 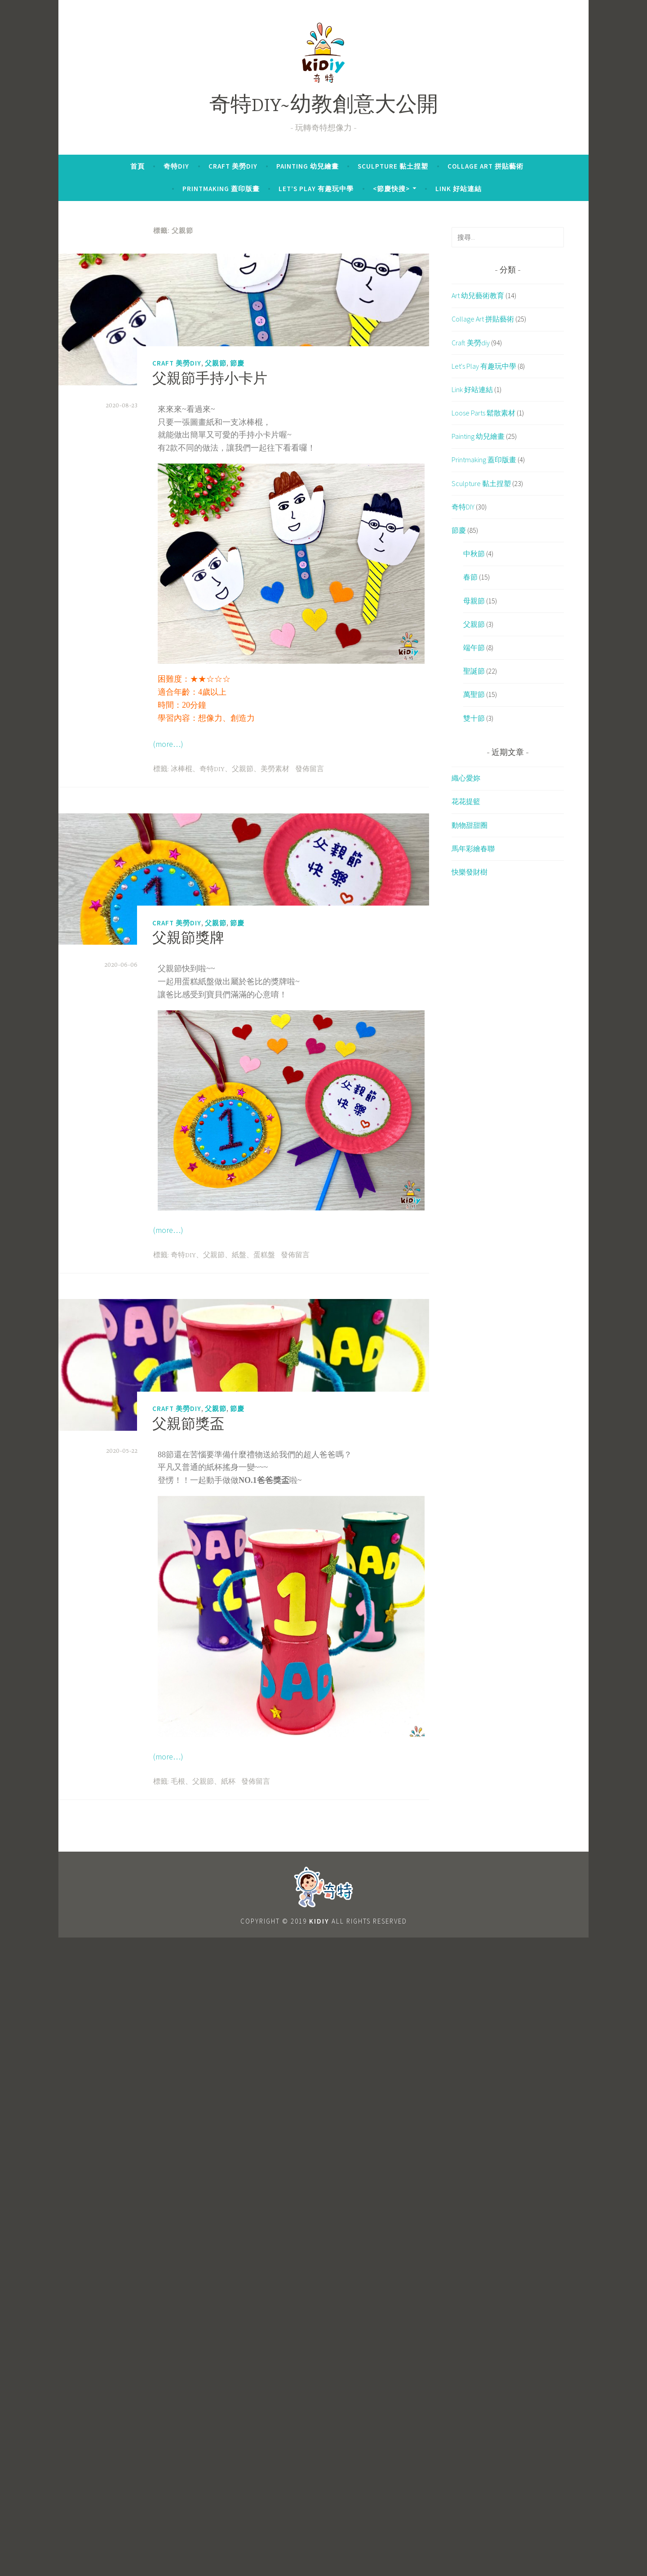 What do you see at coordinates (232, 166) in the screenshot?
I see `Craft 美勞diy` at bounding box center [232, 166].